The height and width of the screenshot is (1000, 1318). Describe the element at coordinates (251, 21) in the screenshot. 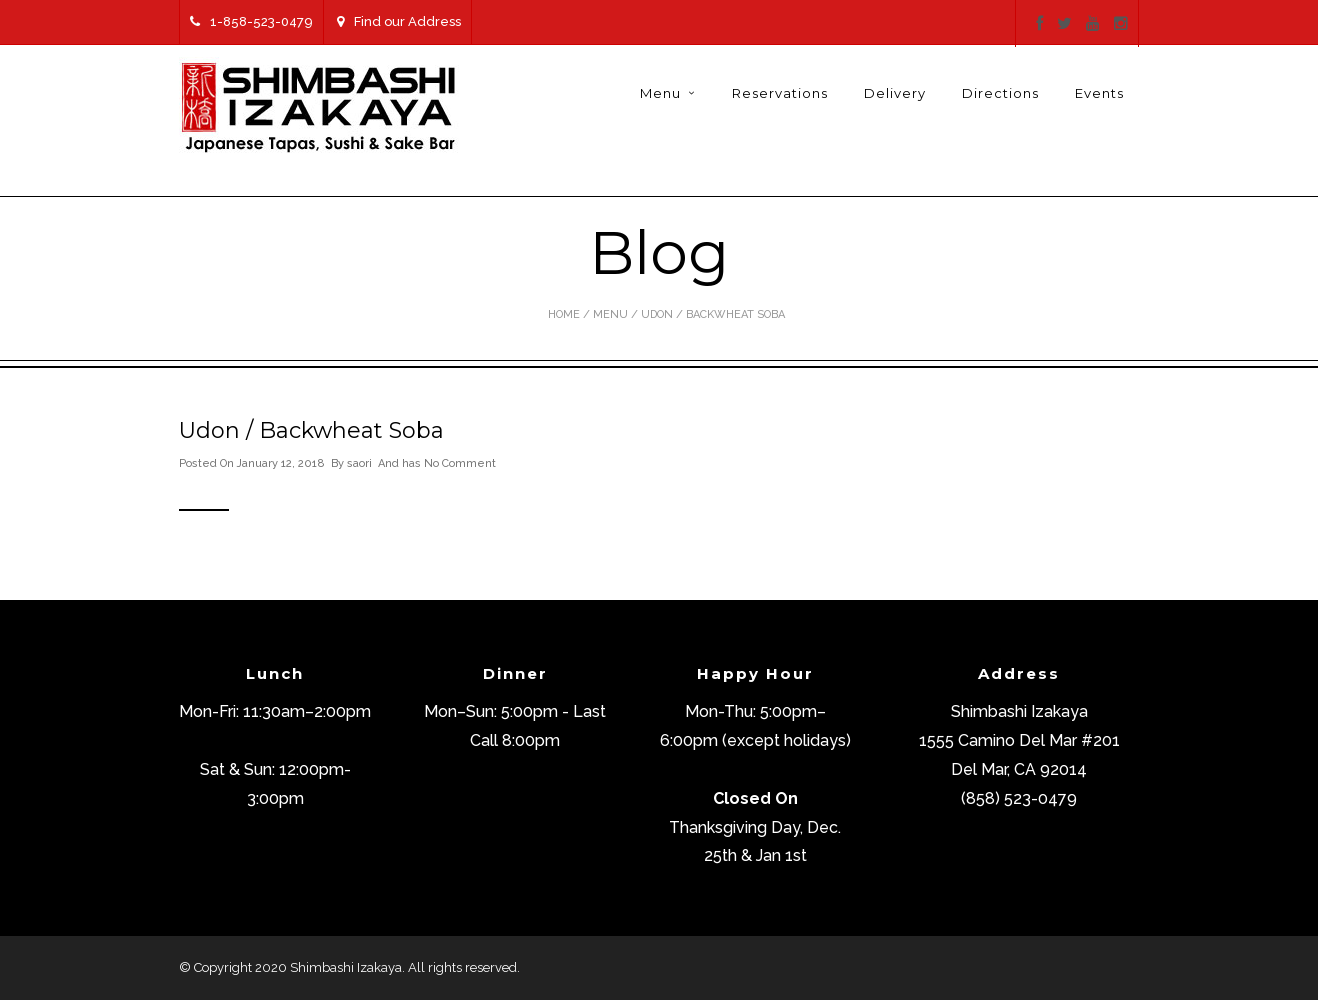

I see `1-858-523-0479` at that location.